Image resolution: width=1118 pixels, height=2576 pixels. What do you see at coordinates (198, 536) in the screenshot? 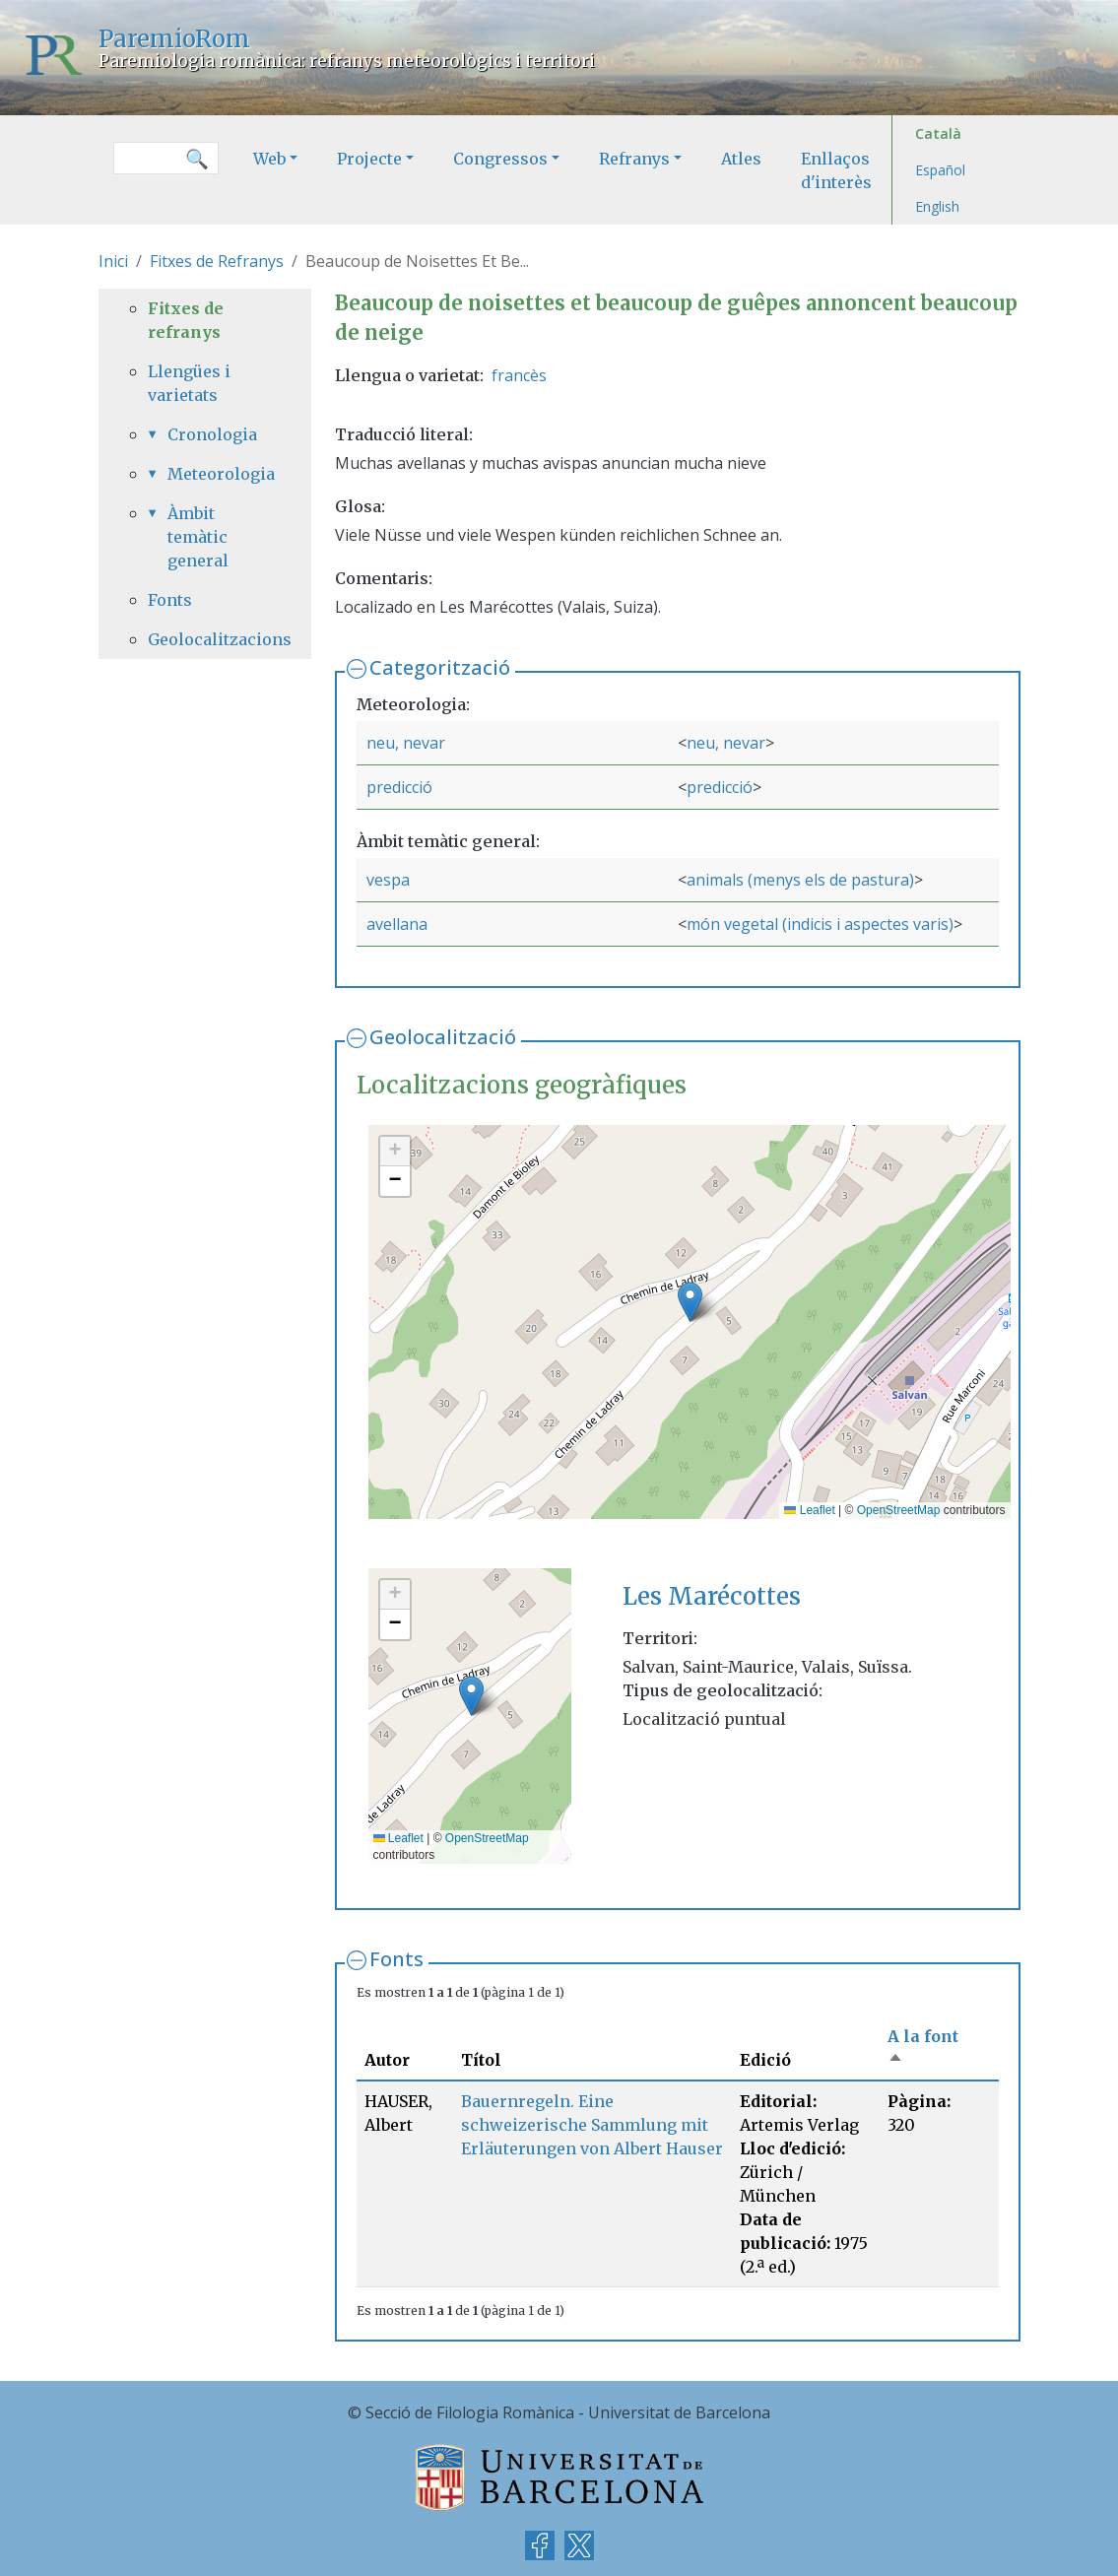
I see `Àmbit temàtic general` at bounding box center [198, 536].